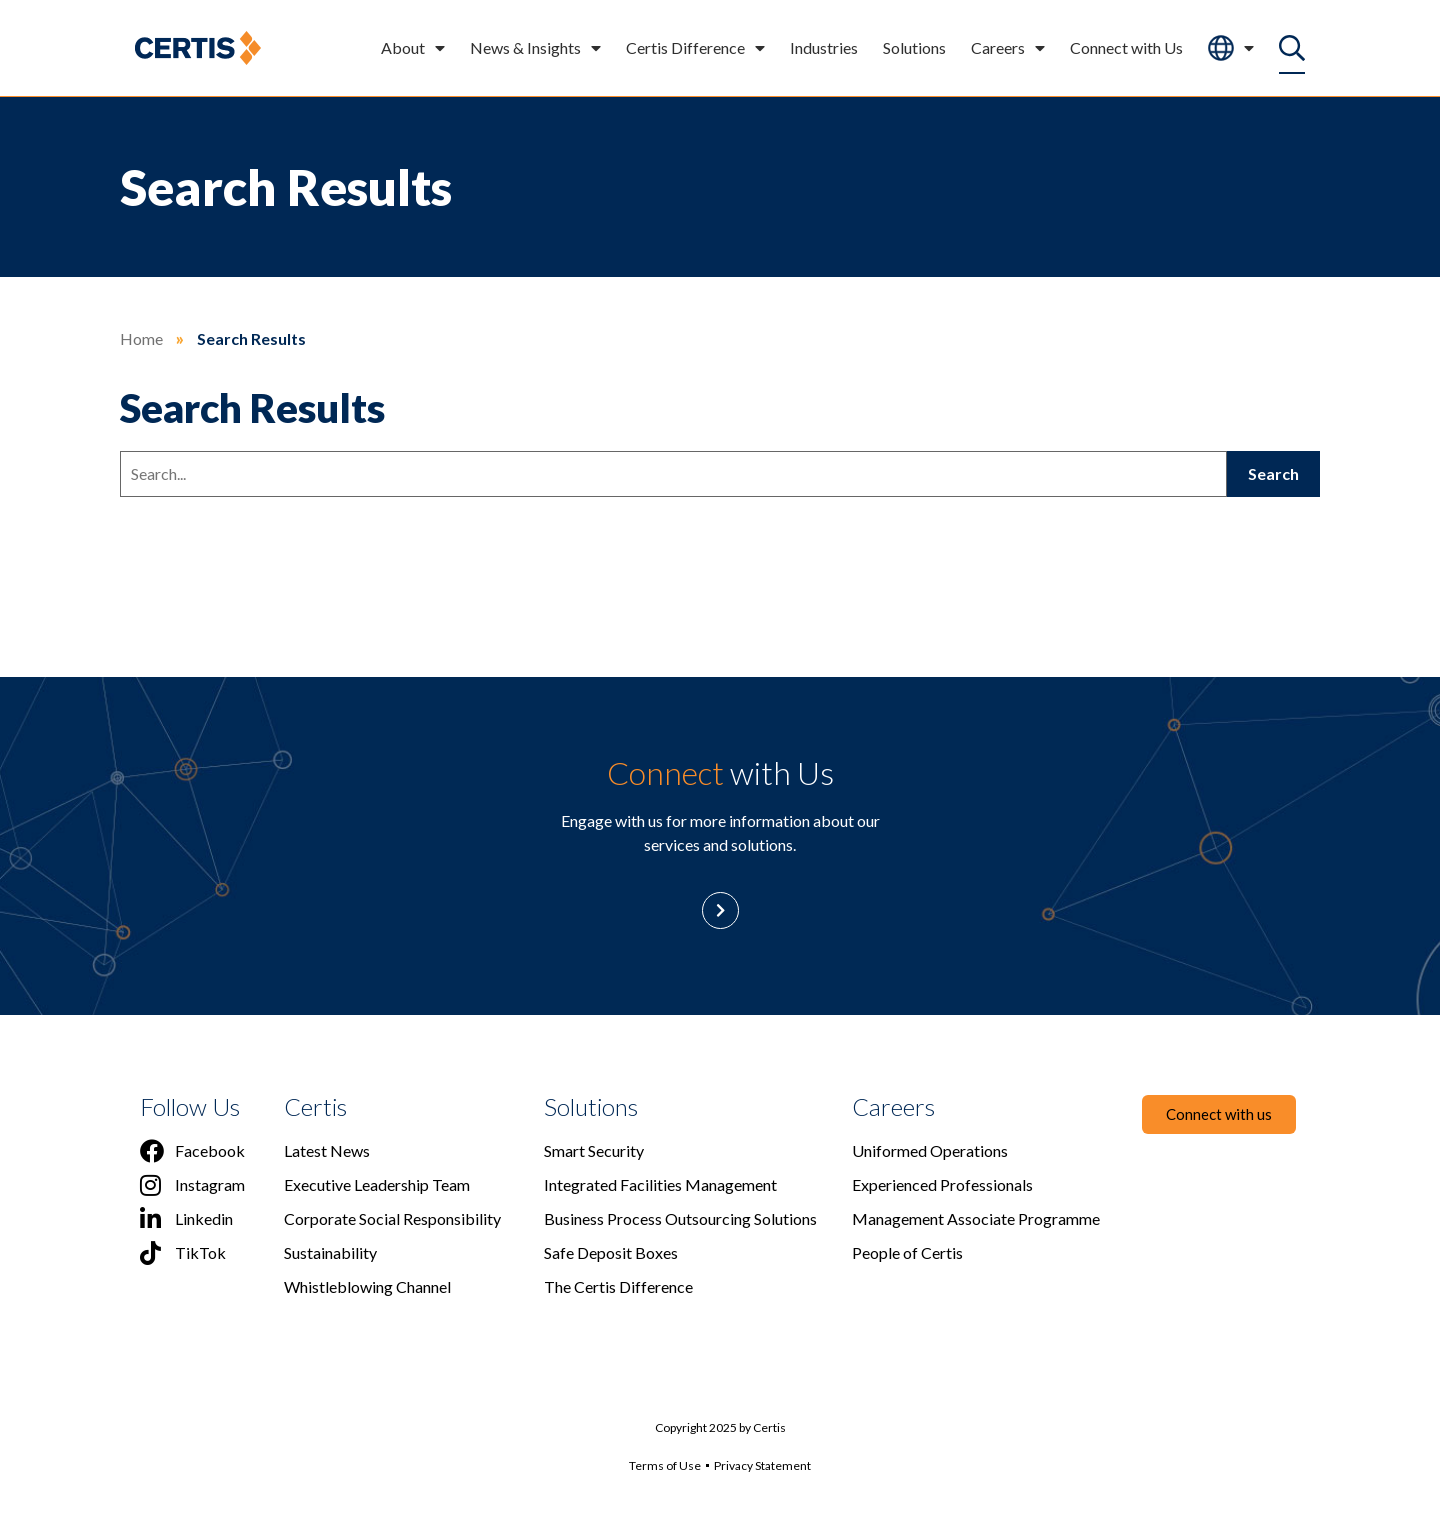 The width and height of the screenshot is (1440, 1525). Describe the element at coordinates (914, 47) in the screenshot. I see `Solutions` at that location.